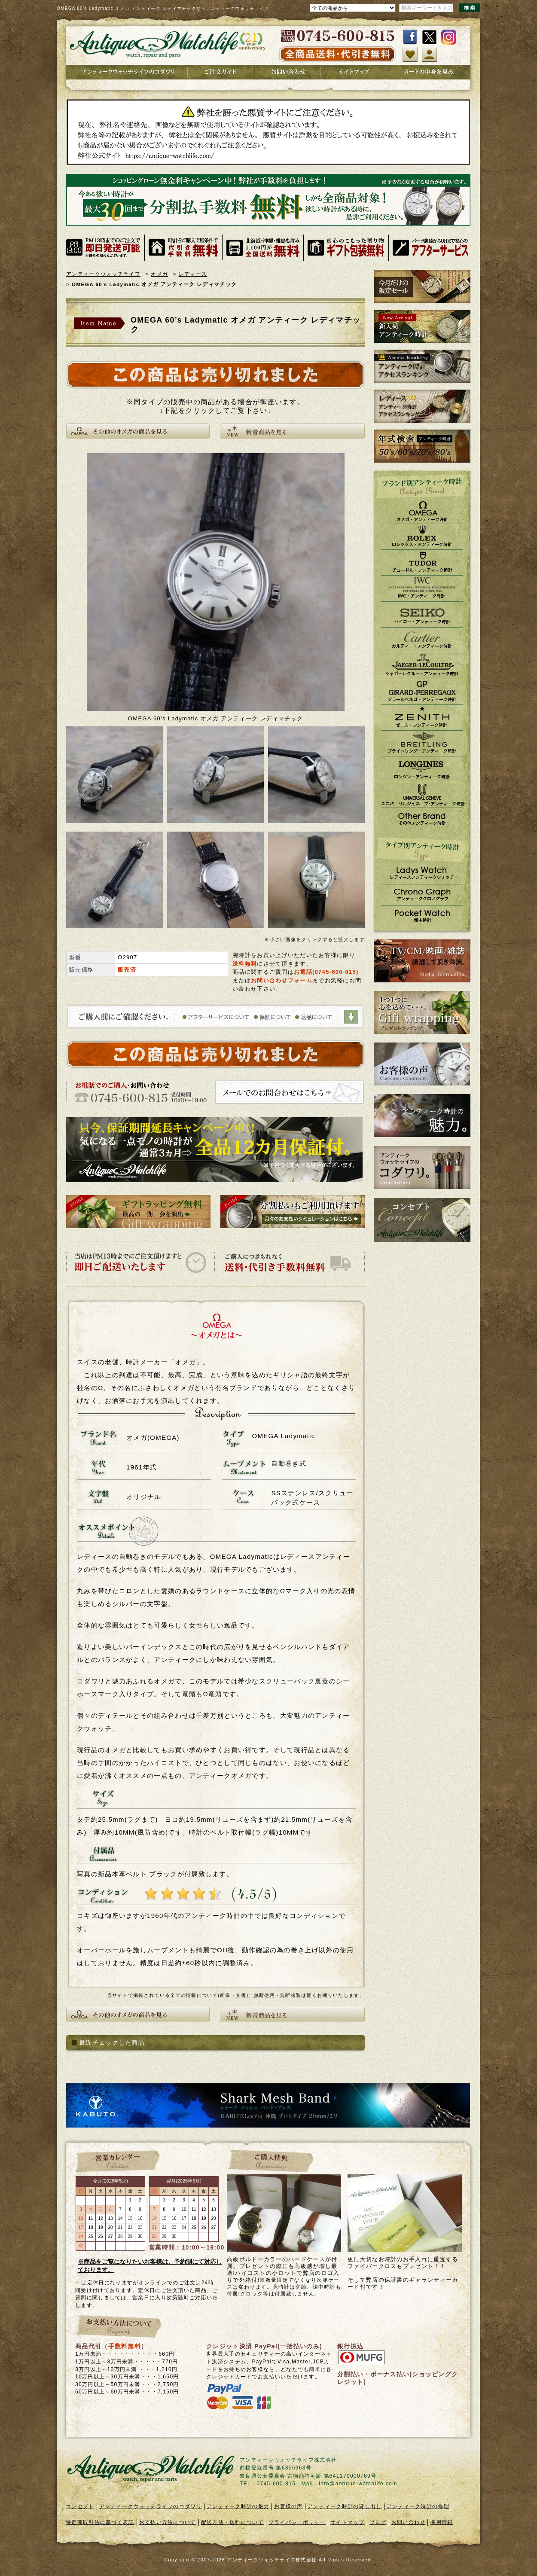 The height and width of the screenshot is (2576, 537). I want to click on プライバシーポリシー, so click(297, 2522).